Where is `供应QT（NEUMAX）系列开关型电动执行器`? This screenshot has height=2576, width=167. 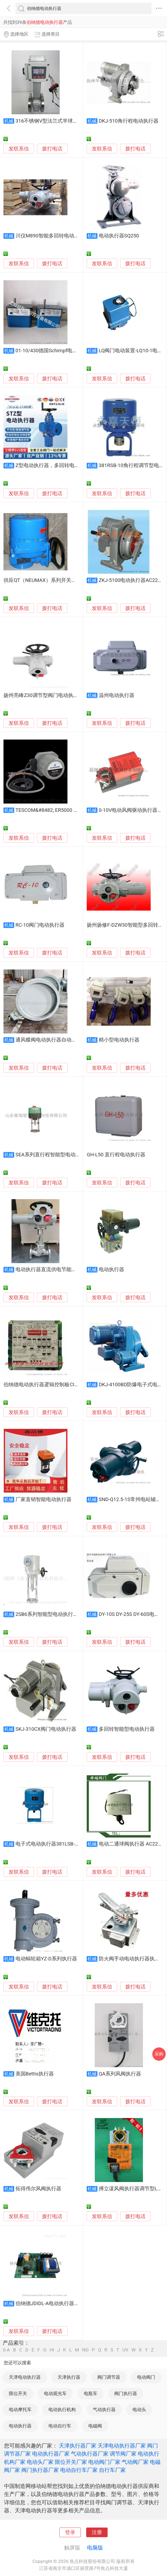 供应QT（NEUMAX）系列开关型电动执行器 is located at coordinates (52, 580).